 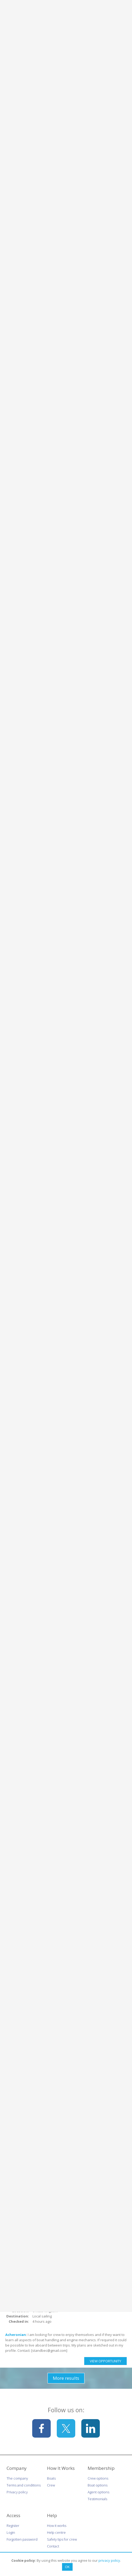 What do you see at coordinates (22, 2539) in the screenshot?
I see `Forgotten password` at bounding box center [22, 2539].